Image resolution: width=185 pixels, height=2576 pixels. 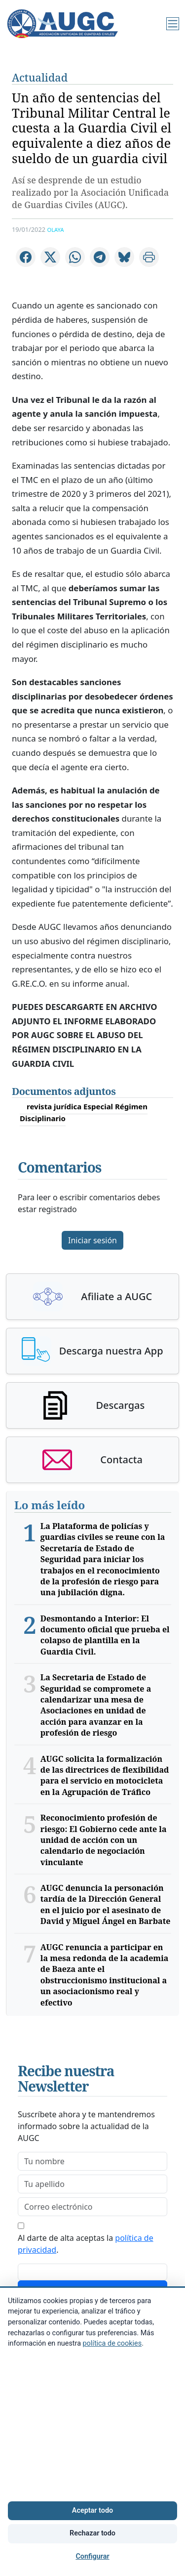 I want to click on [email], so click(x=92, y=2206).